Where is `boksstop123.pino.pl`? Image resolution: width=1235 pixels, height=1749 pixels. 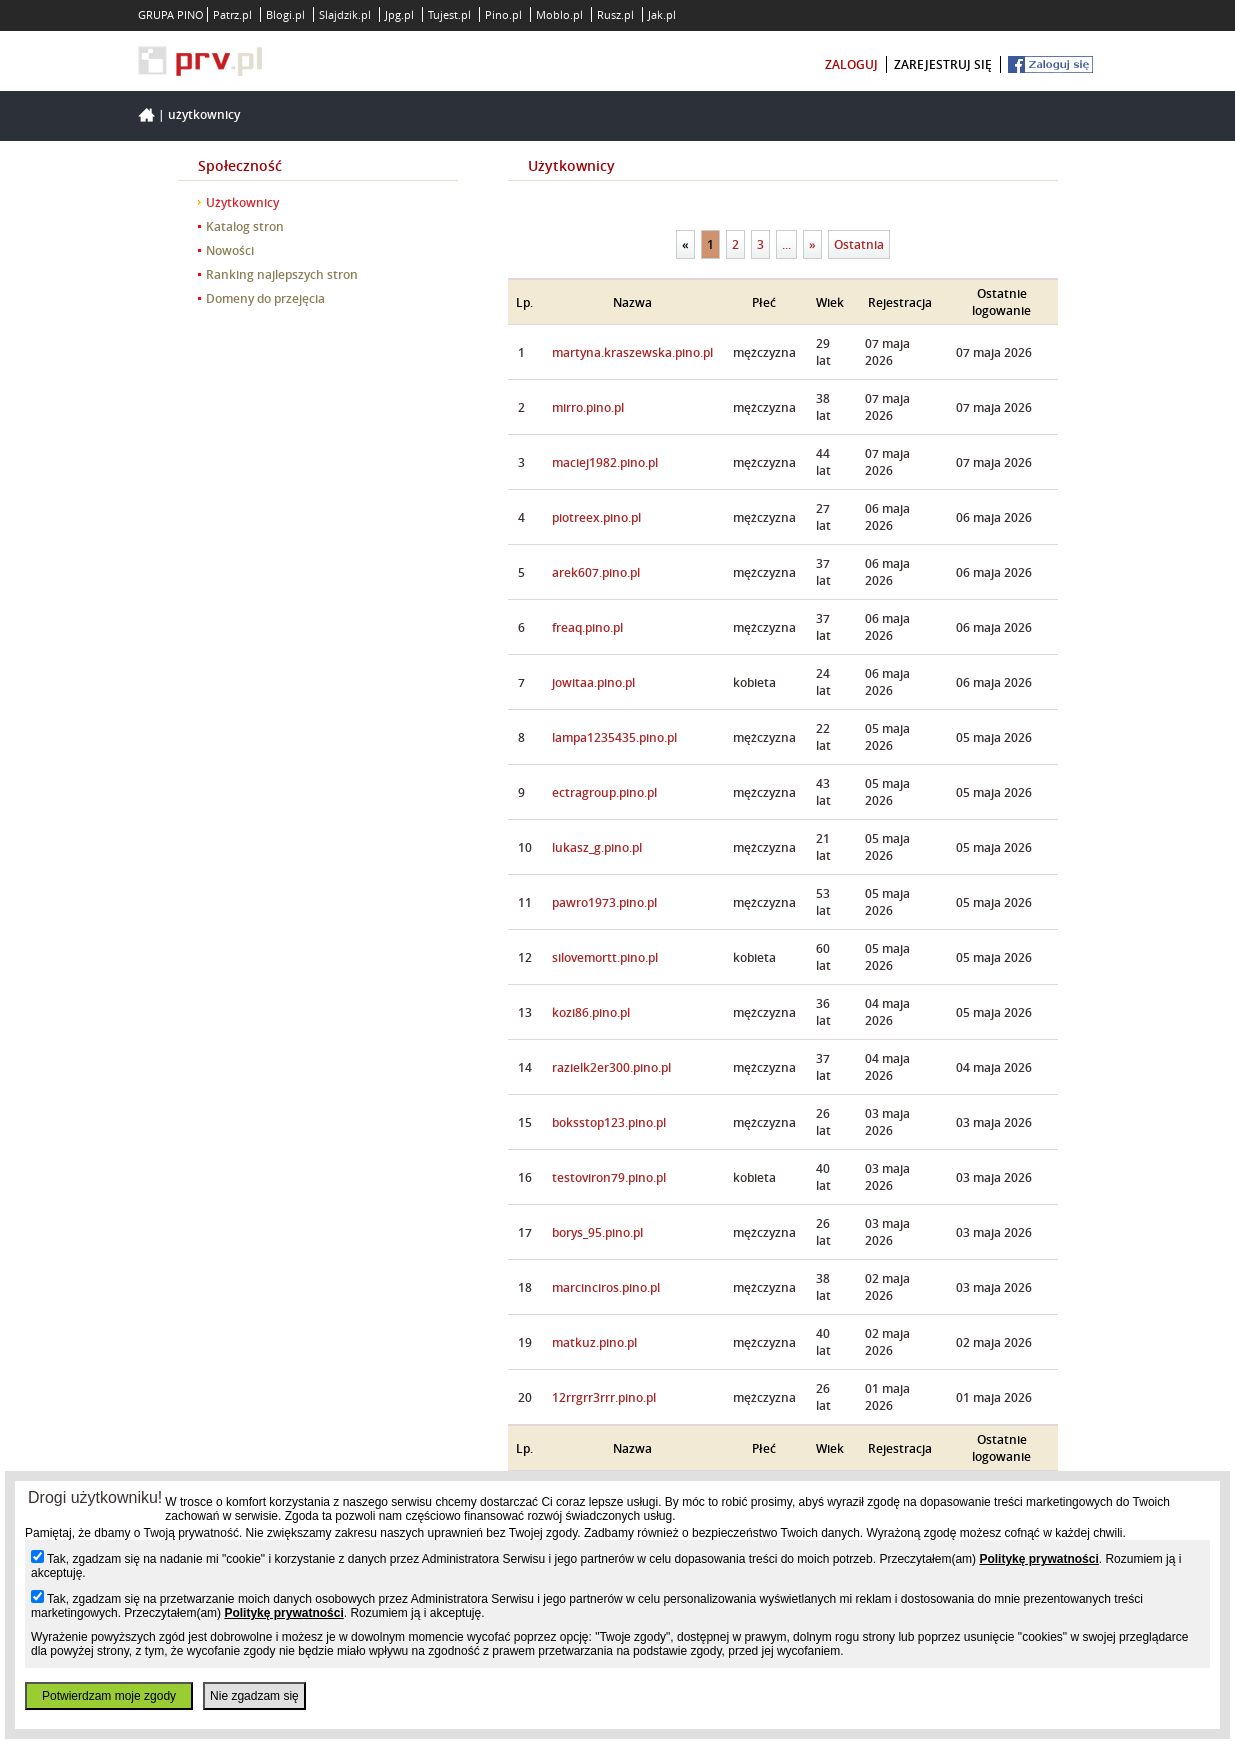 boksstop123.pino.pl is located at coordinates (609, 1122).